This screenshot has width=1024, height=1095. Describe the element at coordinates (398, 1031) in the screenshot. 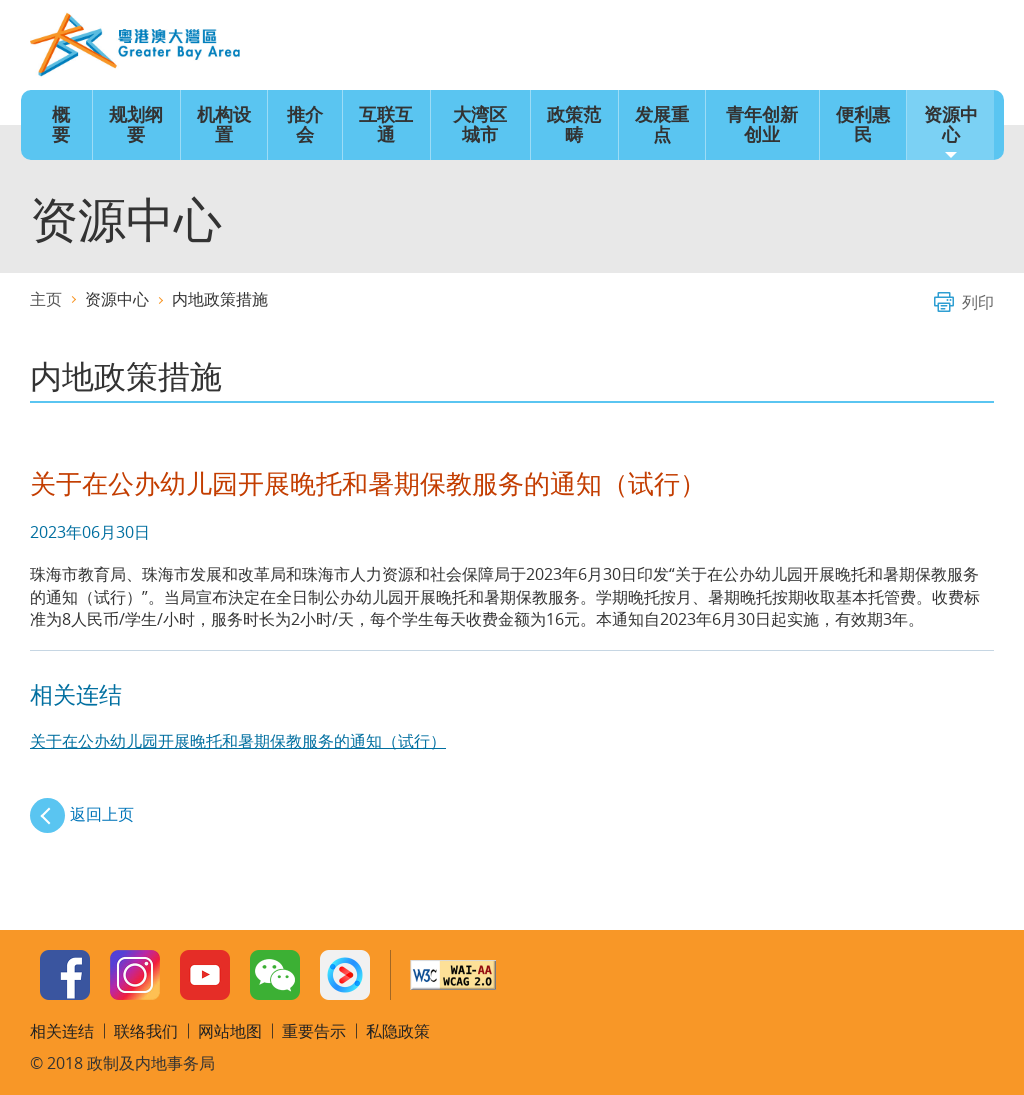

I see `私隐政策` at that location.